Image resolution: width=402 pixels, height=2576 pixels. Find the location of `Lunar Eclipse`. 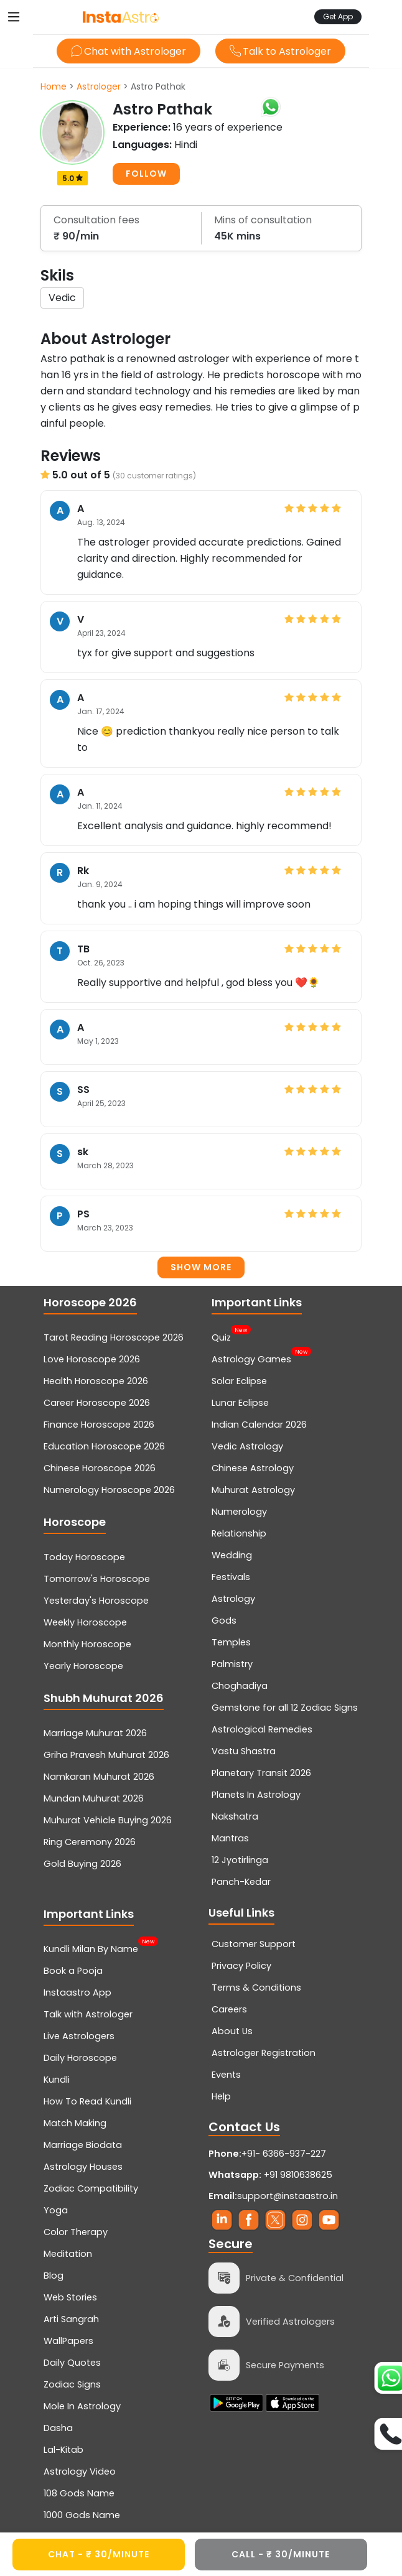

Lunar Eclipse is located at coordinates (240, 1403).